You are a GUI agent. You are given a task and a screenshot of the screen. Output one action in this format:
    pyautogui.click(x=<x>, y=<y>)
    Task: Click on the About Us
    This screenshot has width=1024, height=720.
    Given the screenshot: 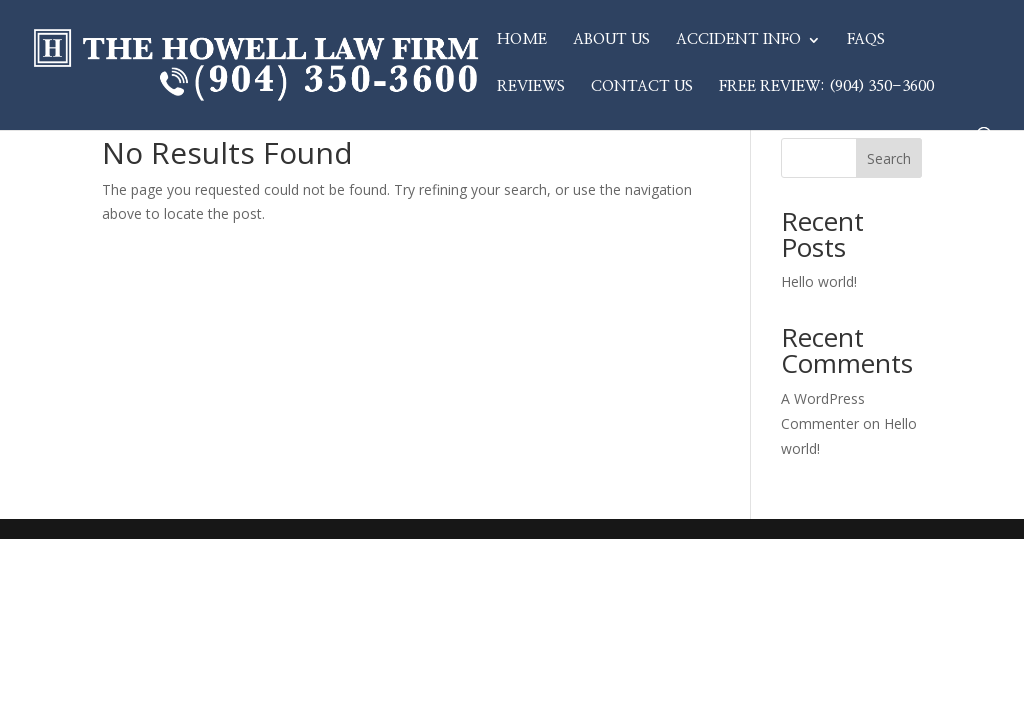 What is the action you would take?
    pyautogui.click(x=611, y=40)
    